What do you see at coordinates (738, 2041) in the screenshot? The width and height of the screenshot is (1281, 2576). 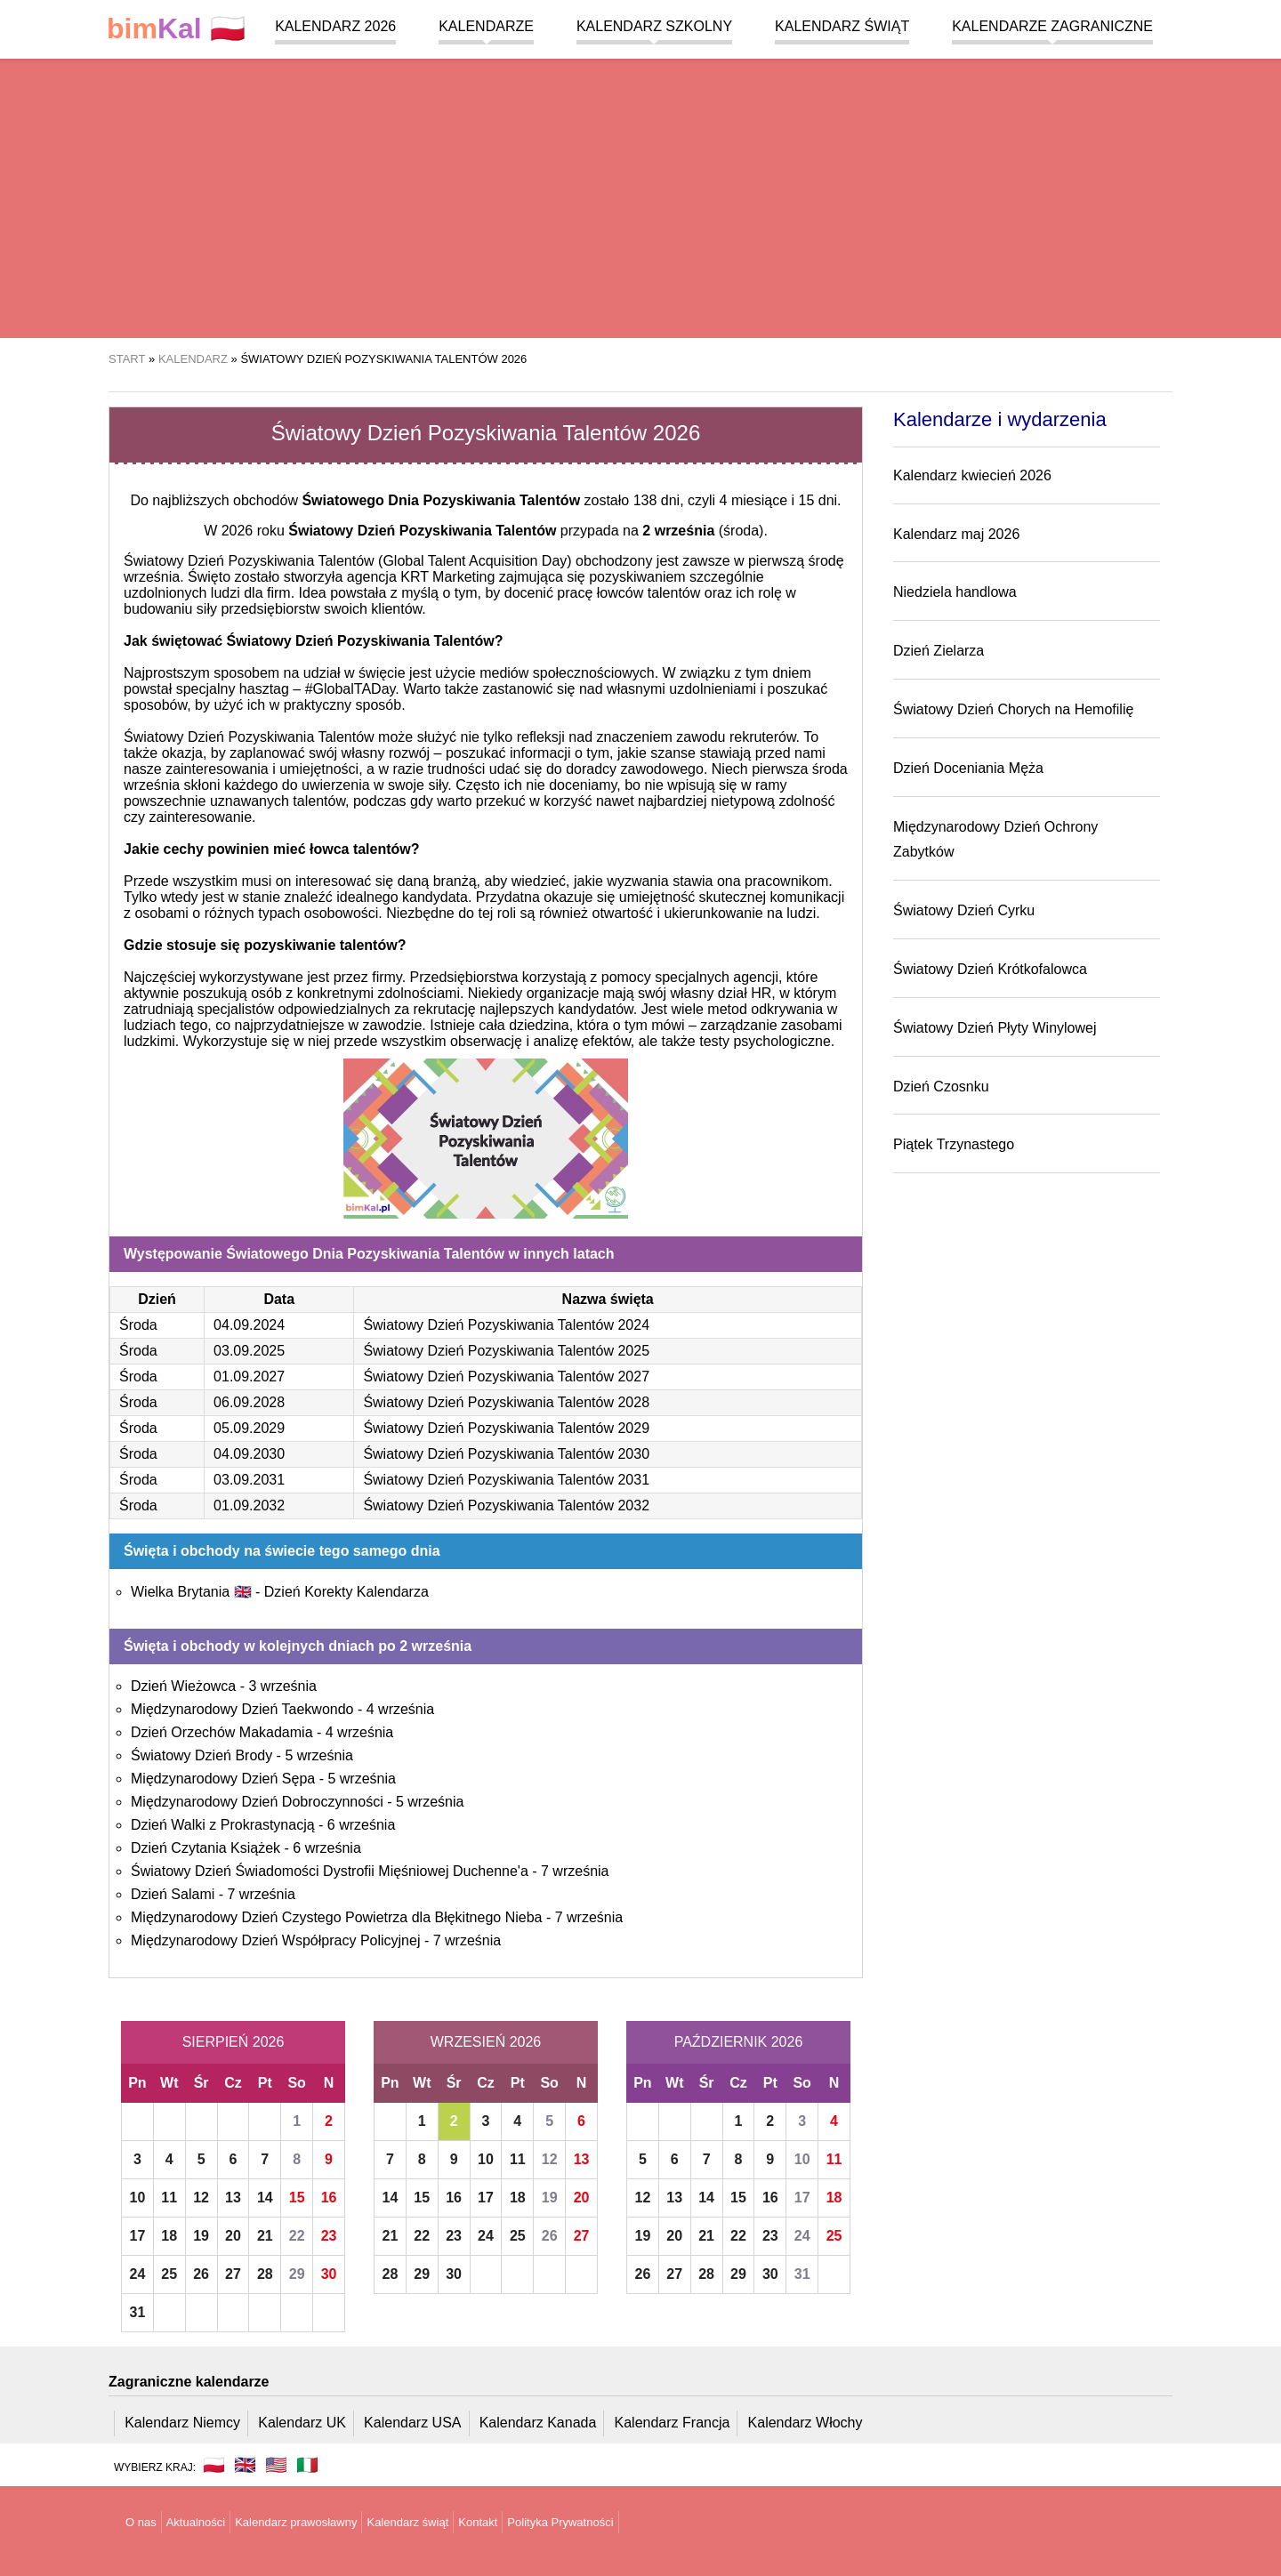 I see `Październik 2026` at bounding box center [738, 2041].